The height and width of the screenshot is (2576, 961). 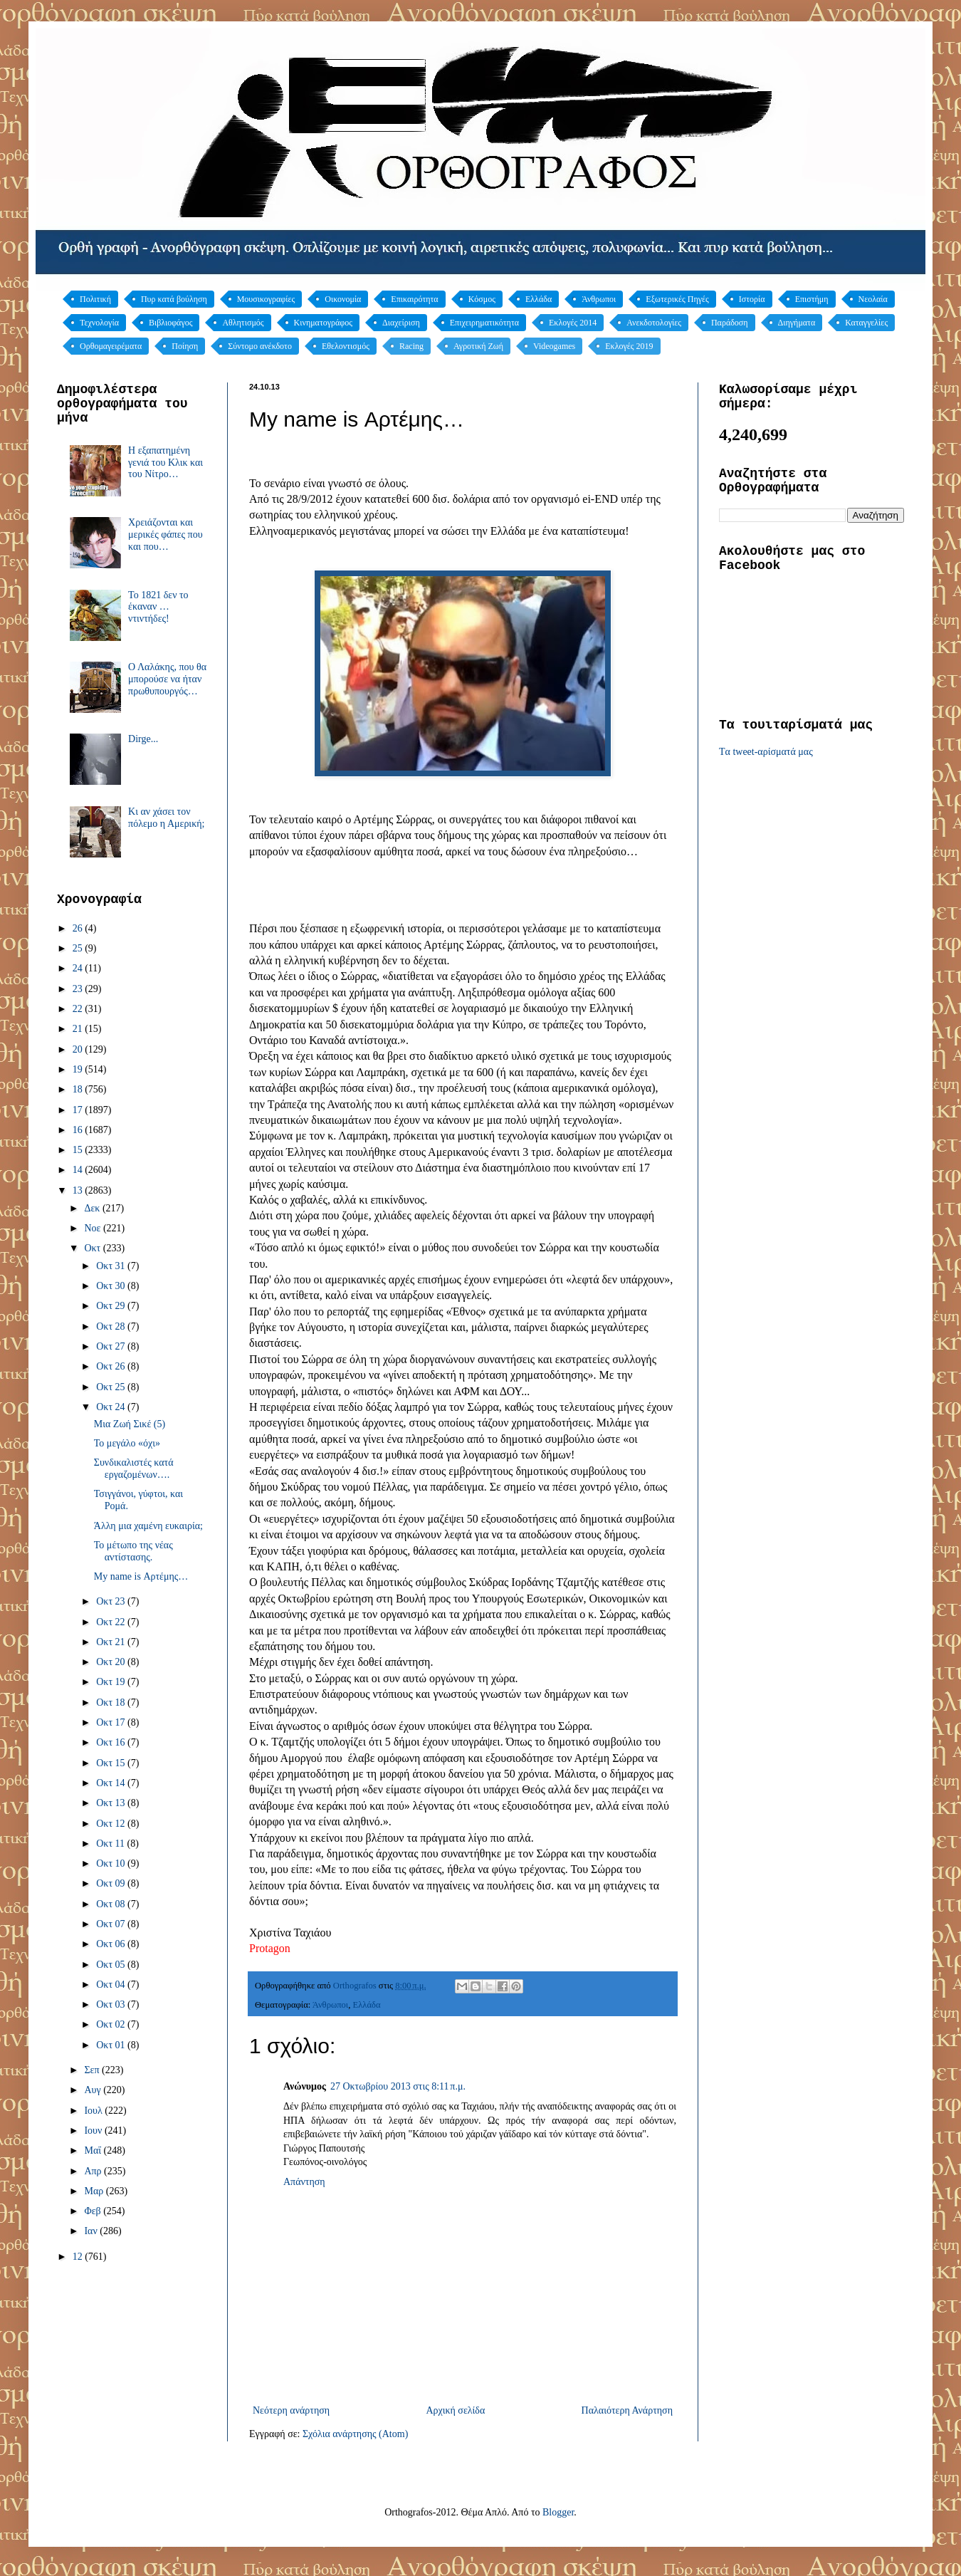 What do you see at coordinates (166, 817) in the screenshot?
I see `Κι αν χάσει τον πόλεμο η Αμερική;` at bounding box center [166, 817].